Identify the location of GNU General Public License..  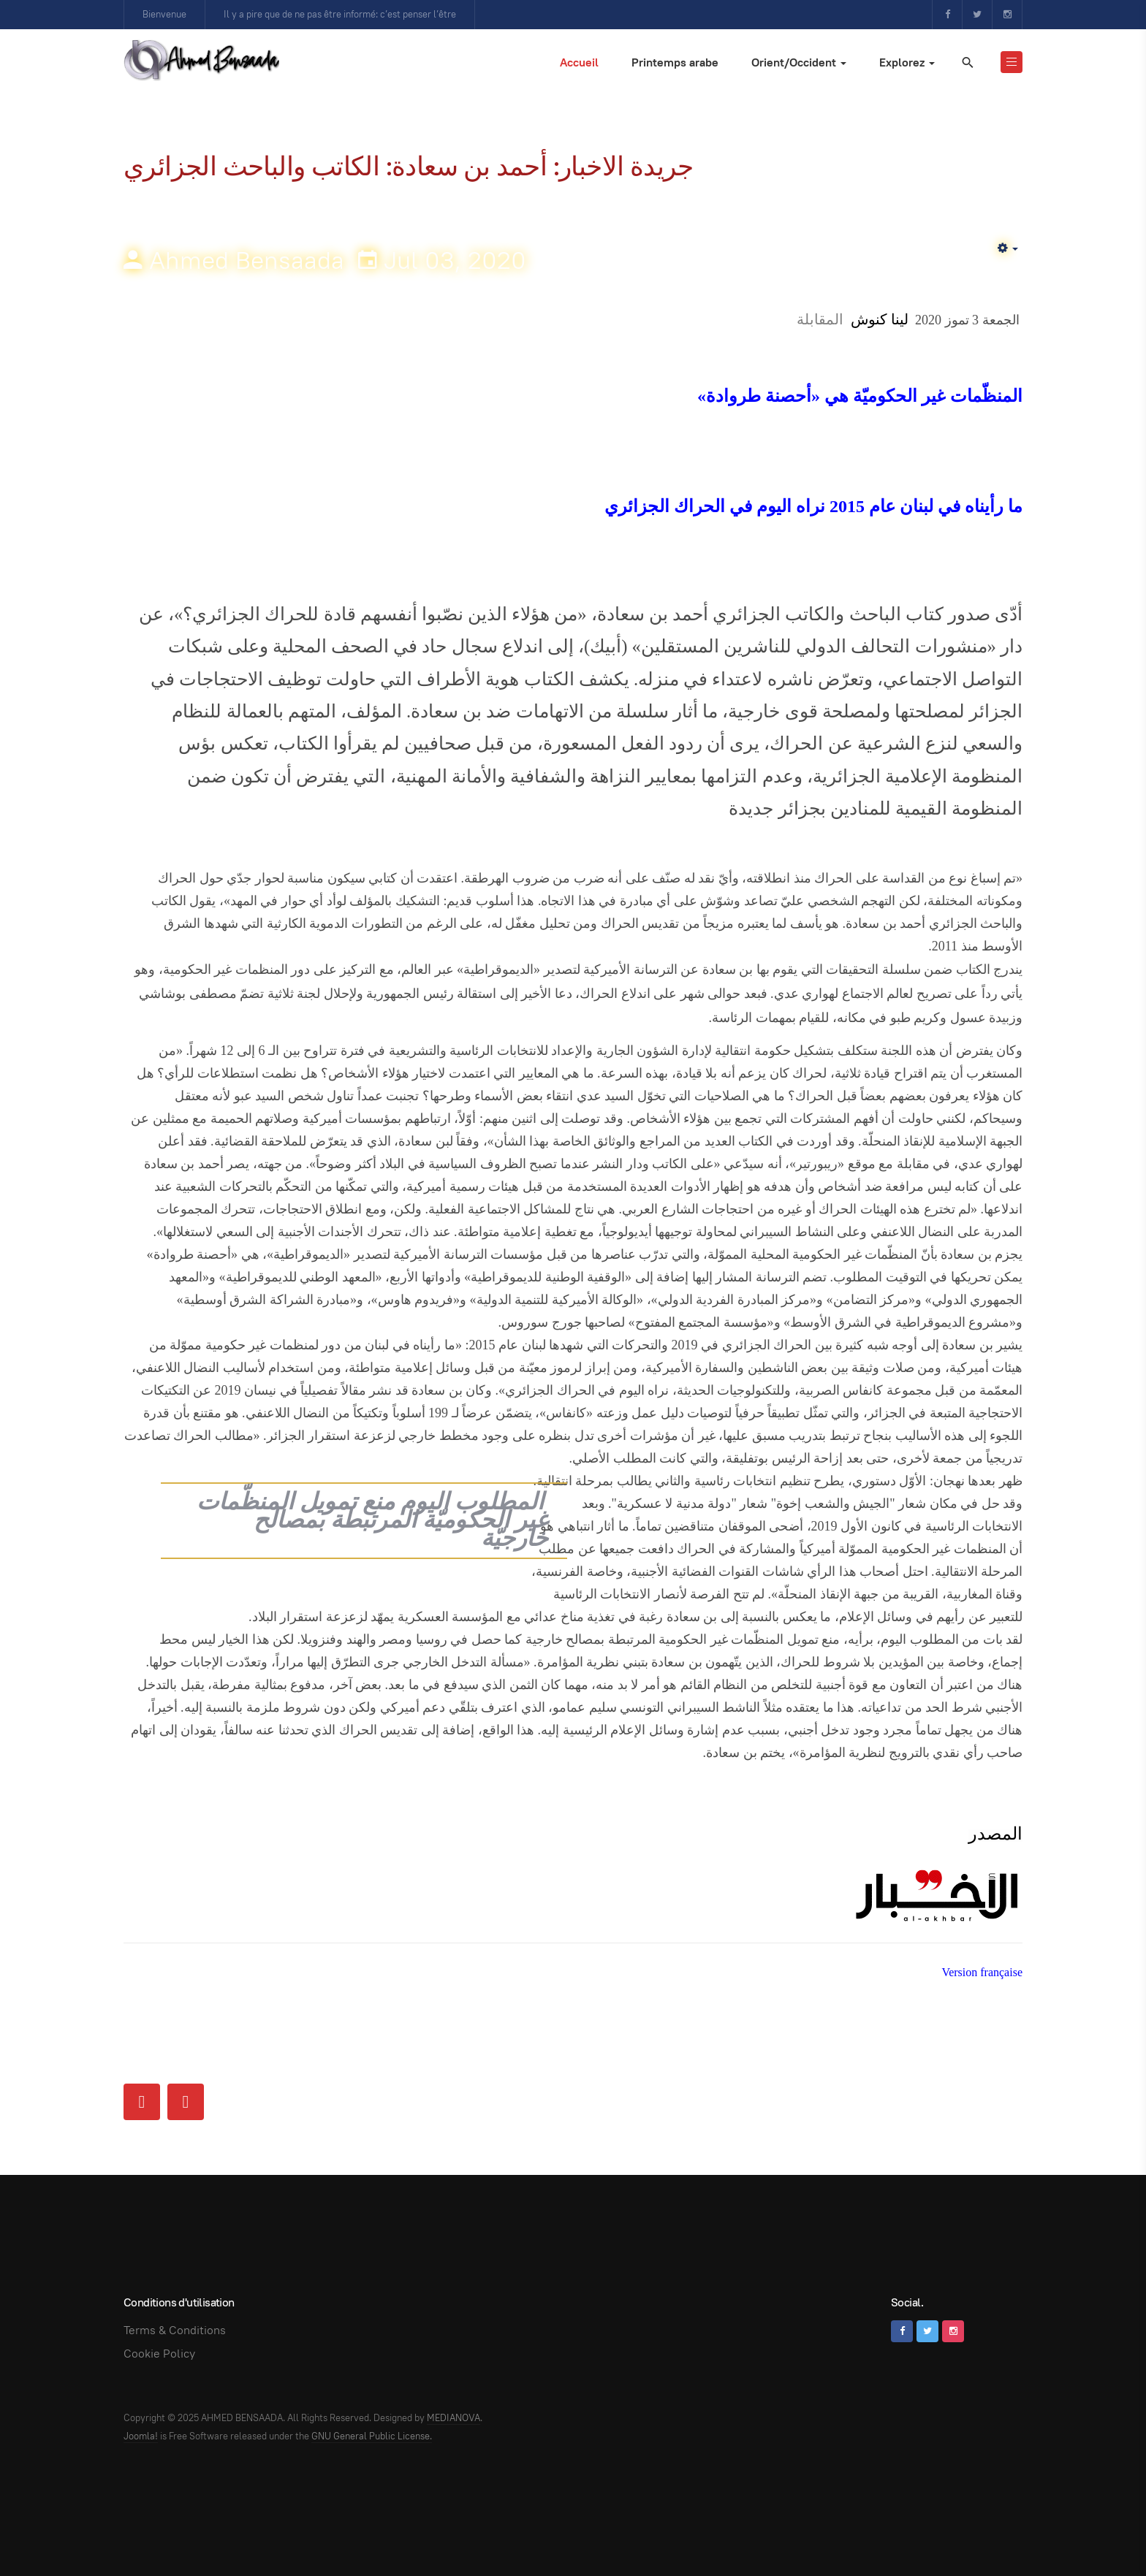
(371, 2436).